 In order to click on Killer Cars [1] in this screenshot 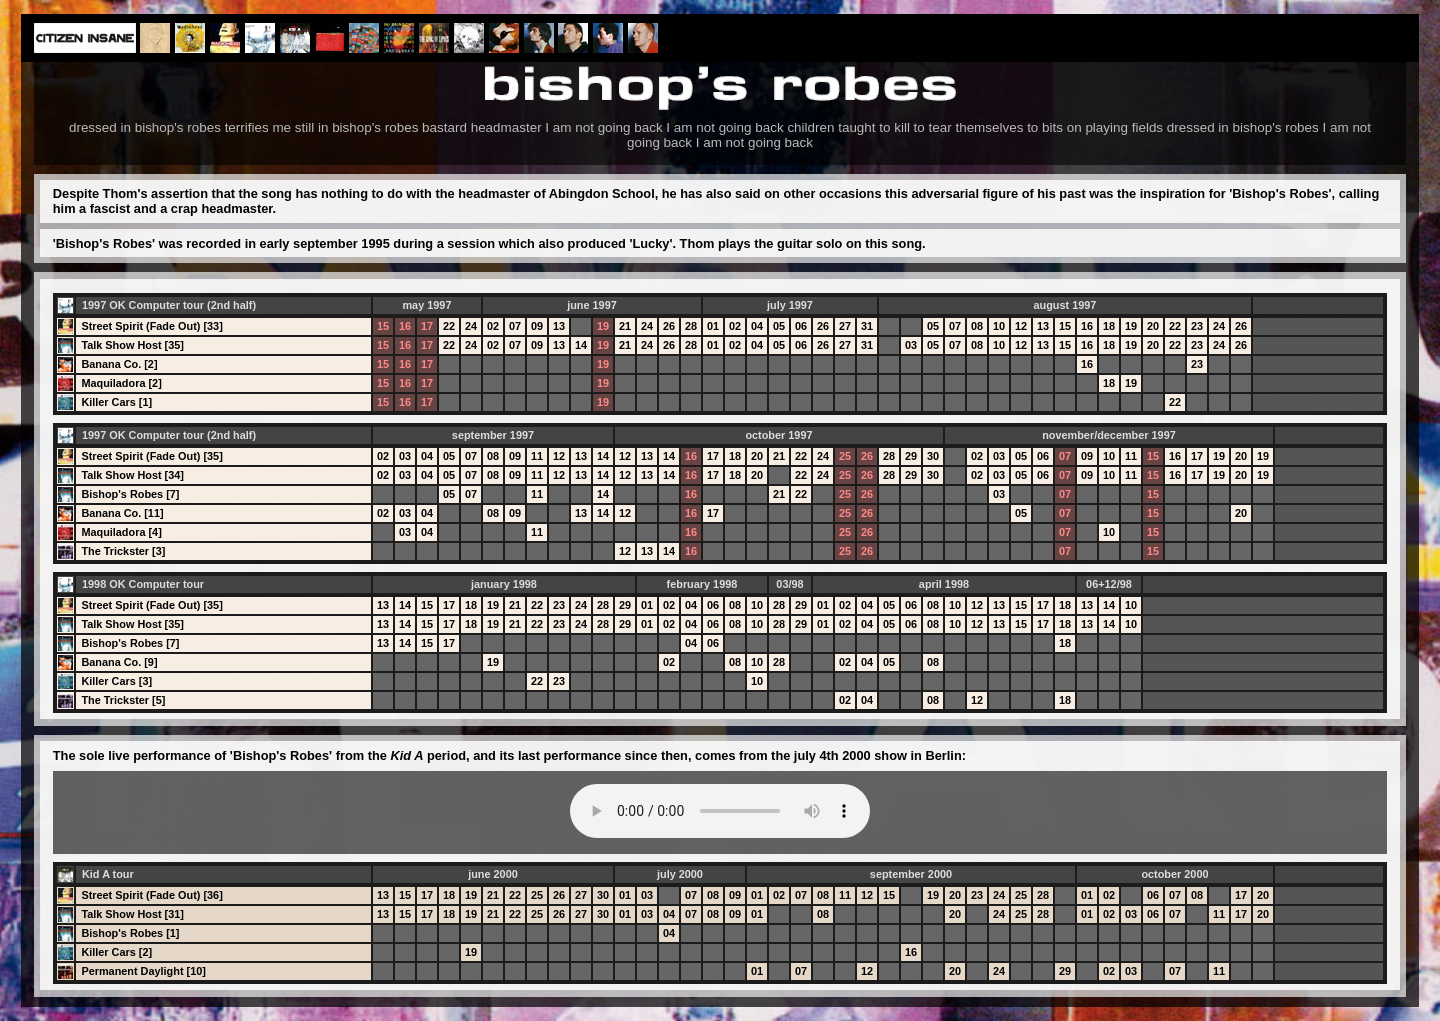, I will do `click(116, 402)`.